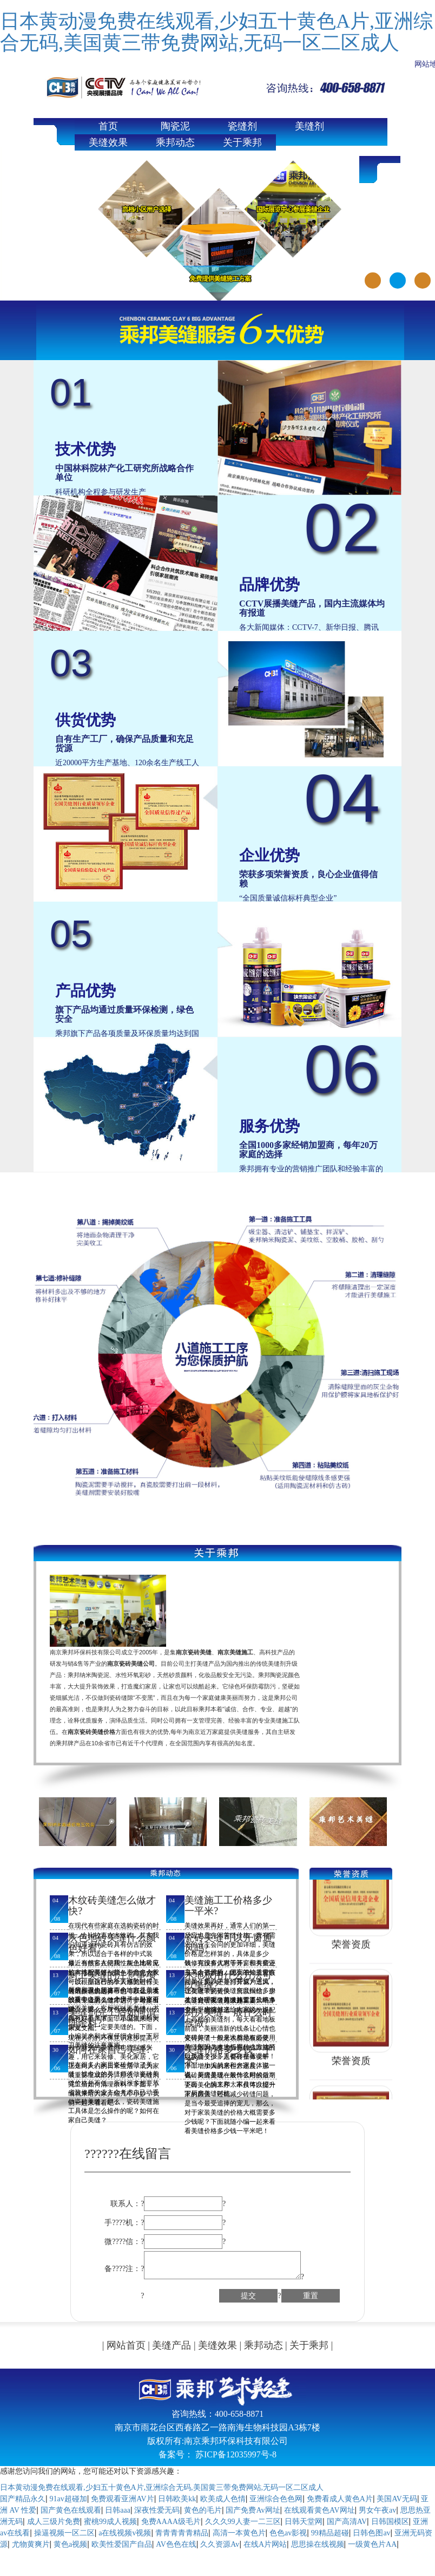 The height and width of the screenshot is (2576, 435). What do you see at coordinates (175, 142) in the screenshot?
I see `乘邦动态` at bounding box center [175, 142].